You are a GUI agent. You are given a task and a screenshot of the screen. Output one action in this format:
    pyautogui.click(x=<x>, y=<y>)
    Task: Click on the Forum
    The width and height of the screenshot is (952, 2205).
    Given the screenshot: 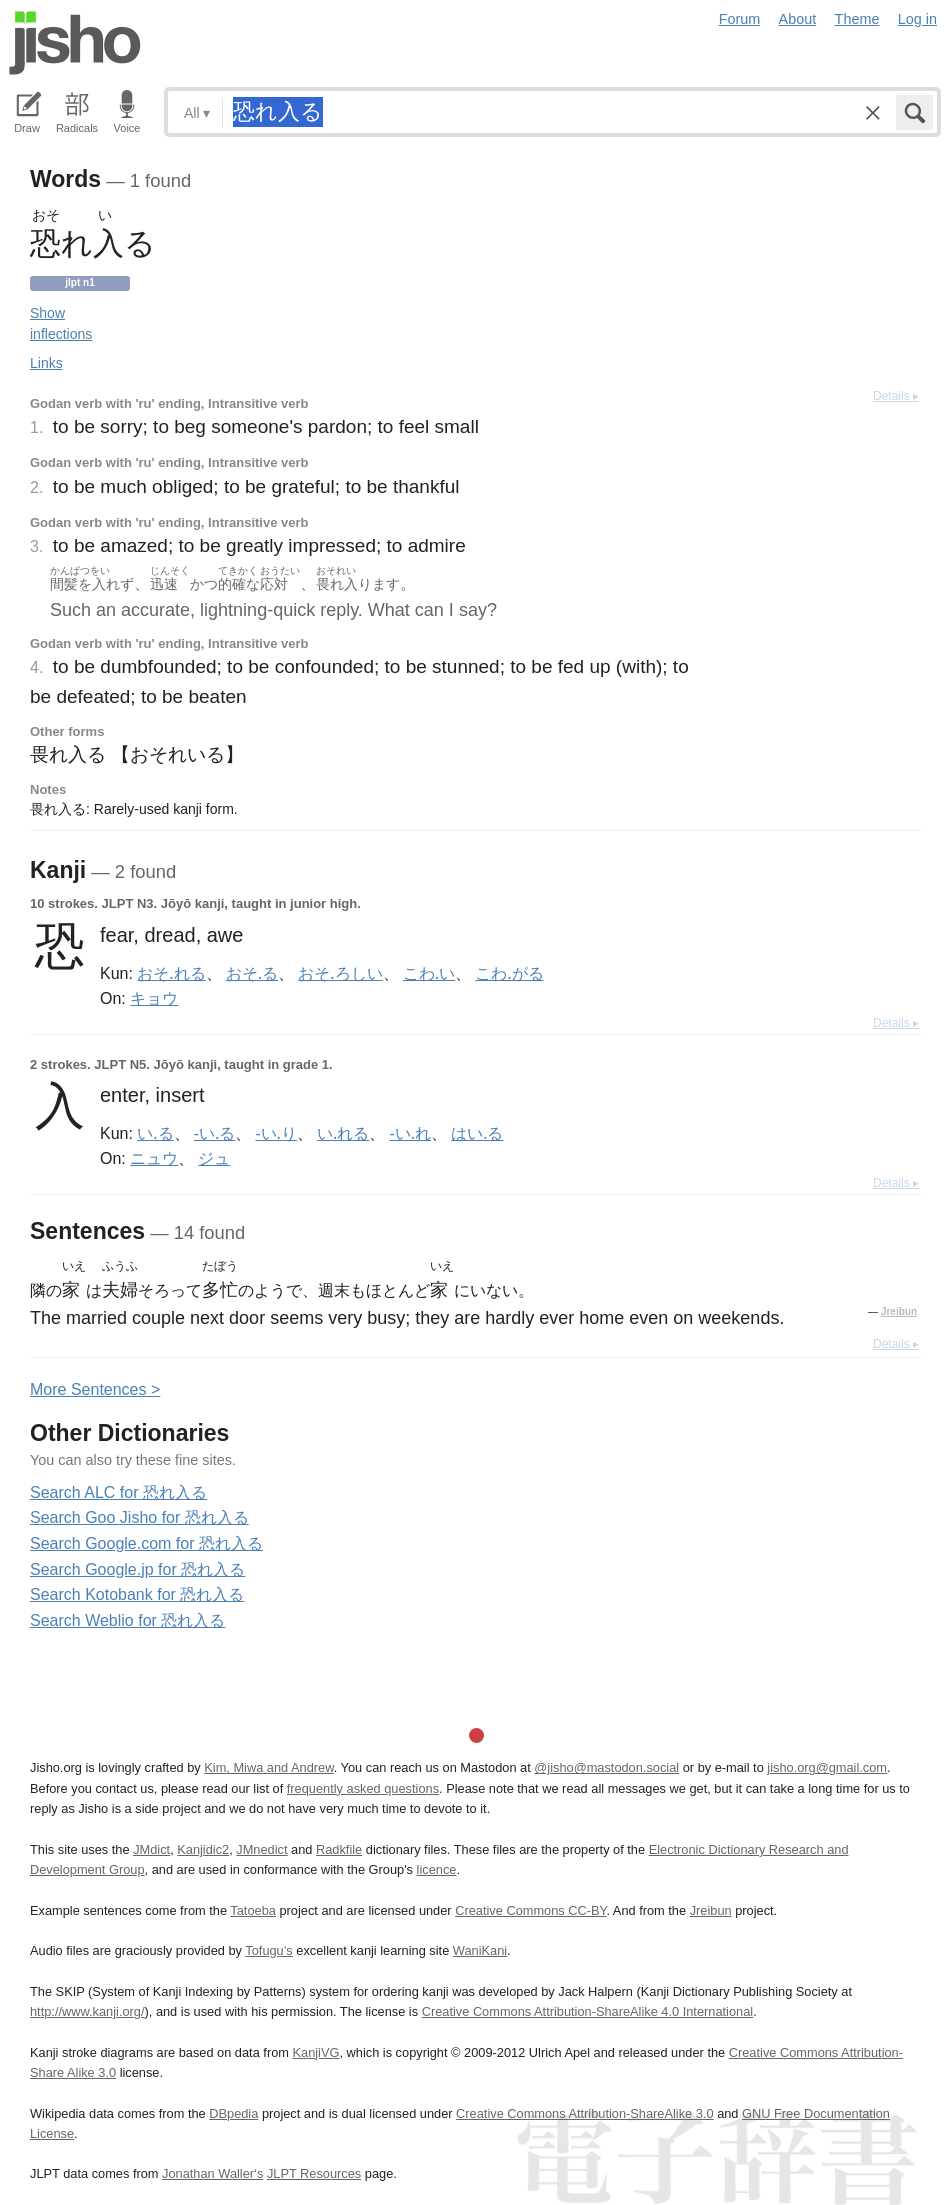 What is the action you would take?
    pyautogui.click(x=740, y=19)
    